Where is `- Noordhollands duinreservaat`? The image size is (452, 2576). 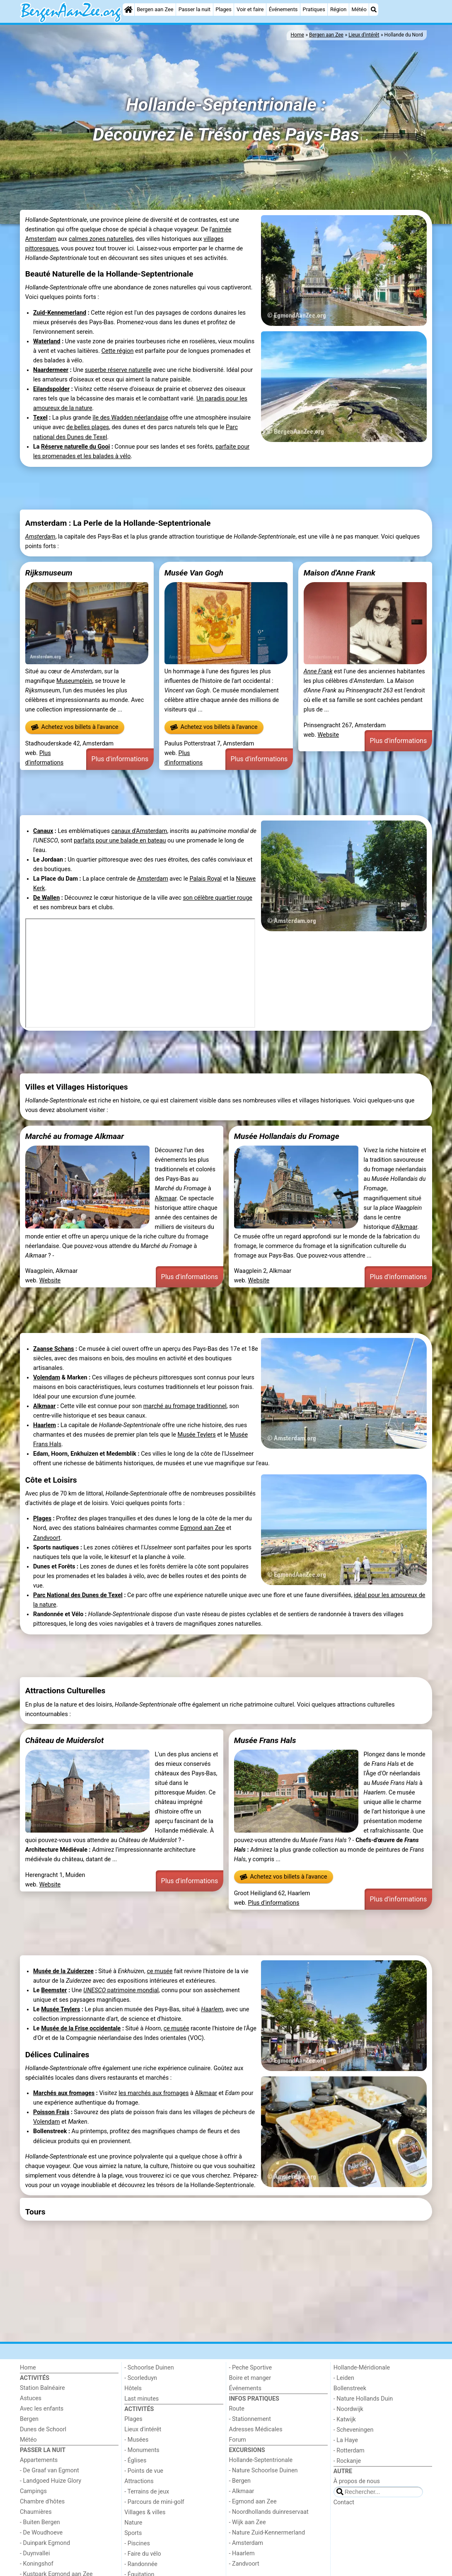 - Noordhollands duinreservaat is located at coordinates (269, 2511).